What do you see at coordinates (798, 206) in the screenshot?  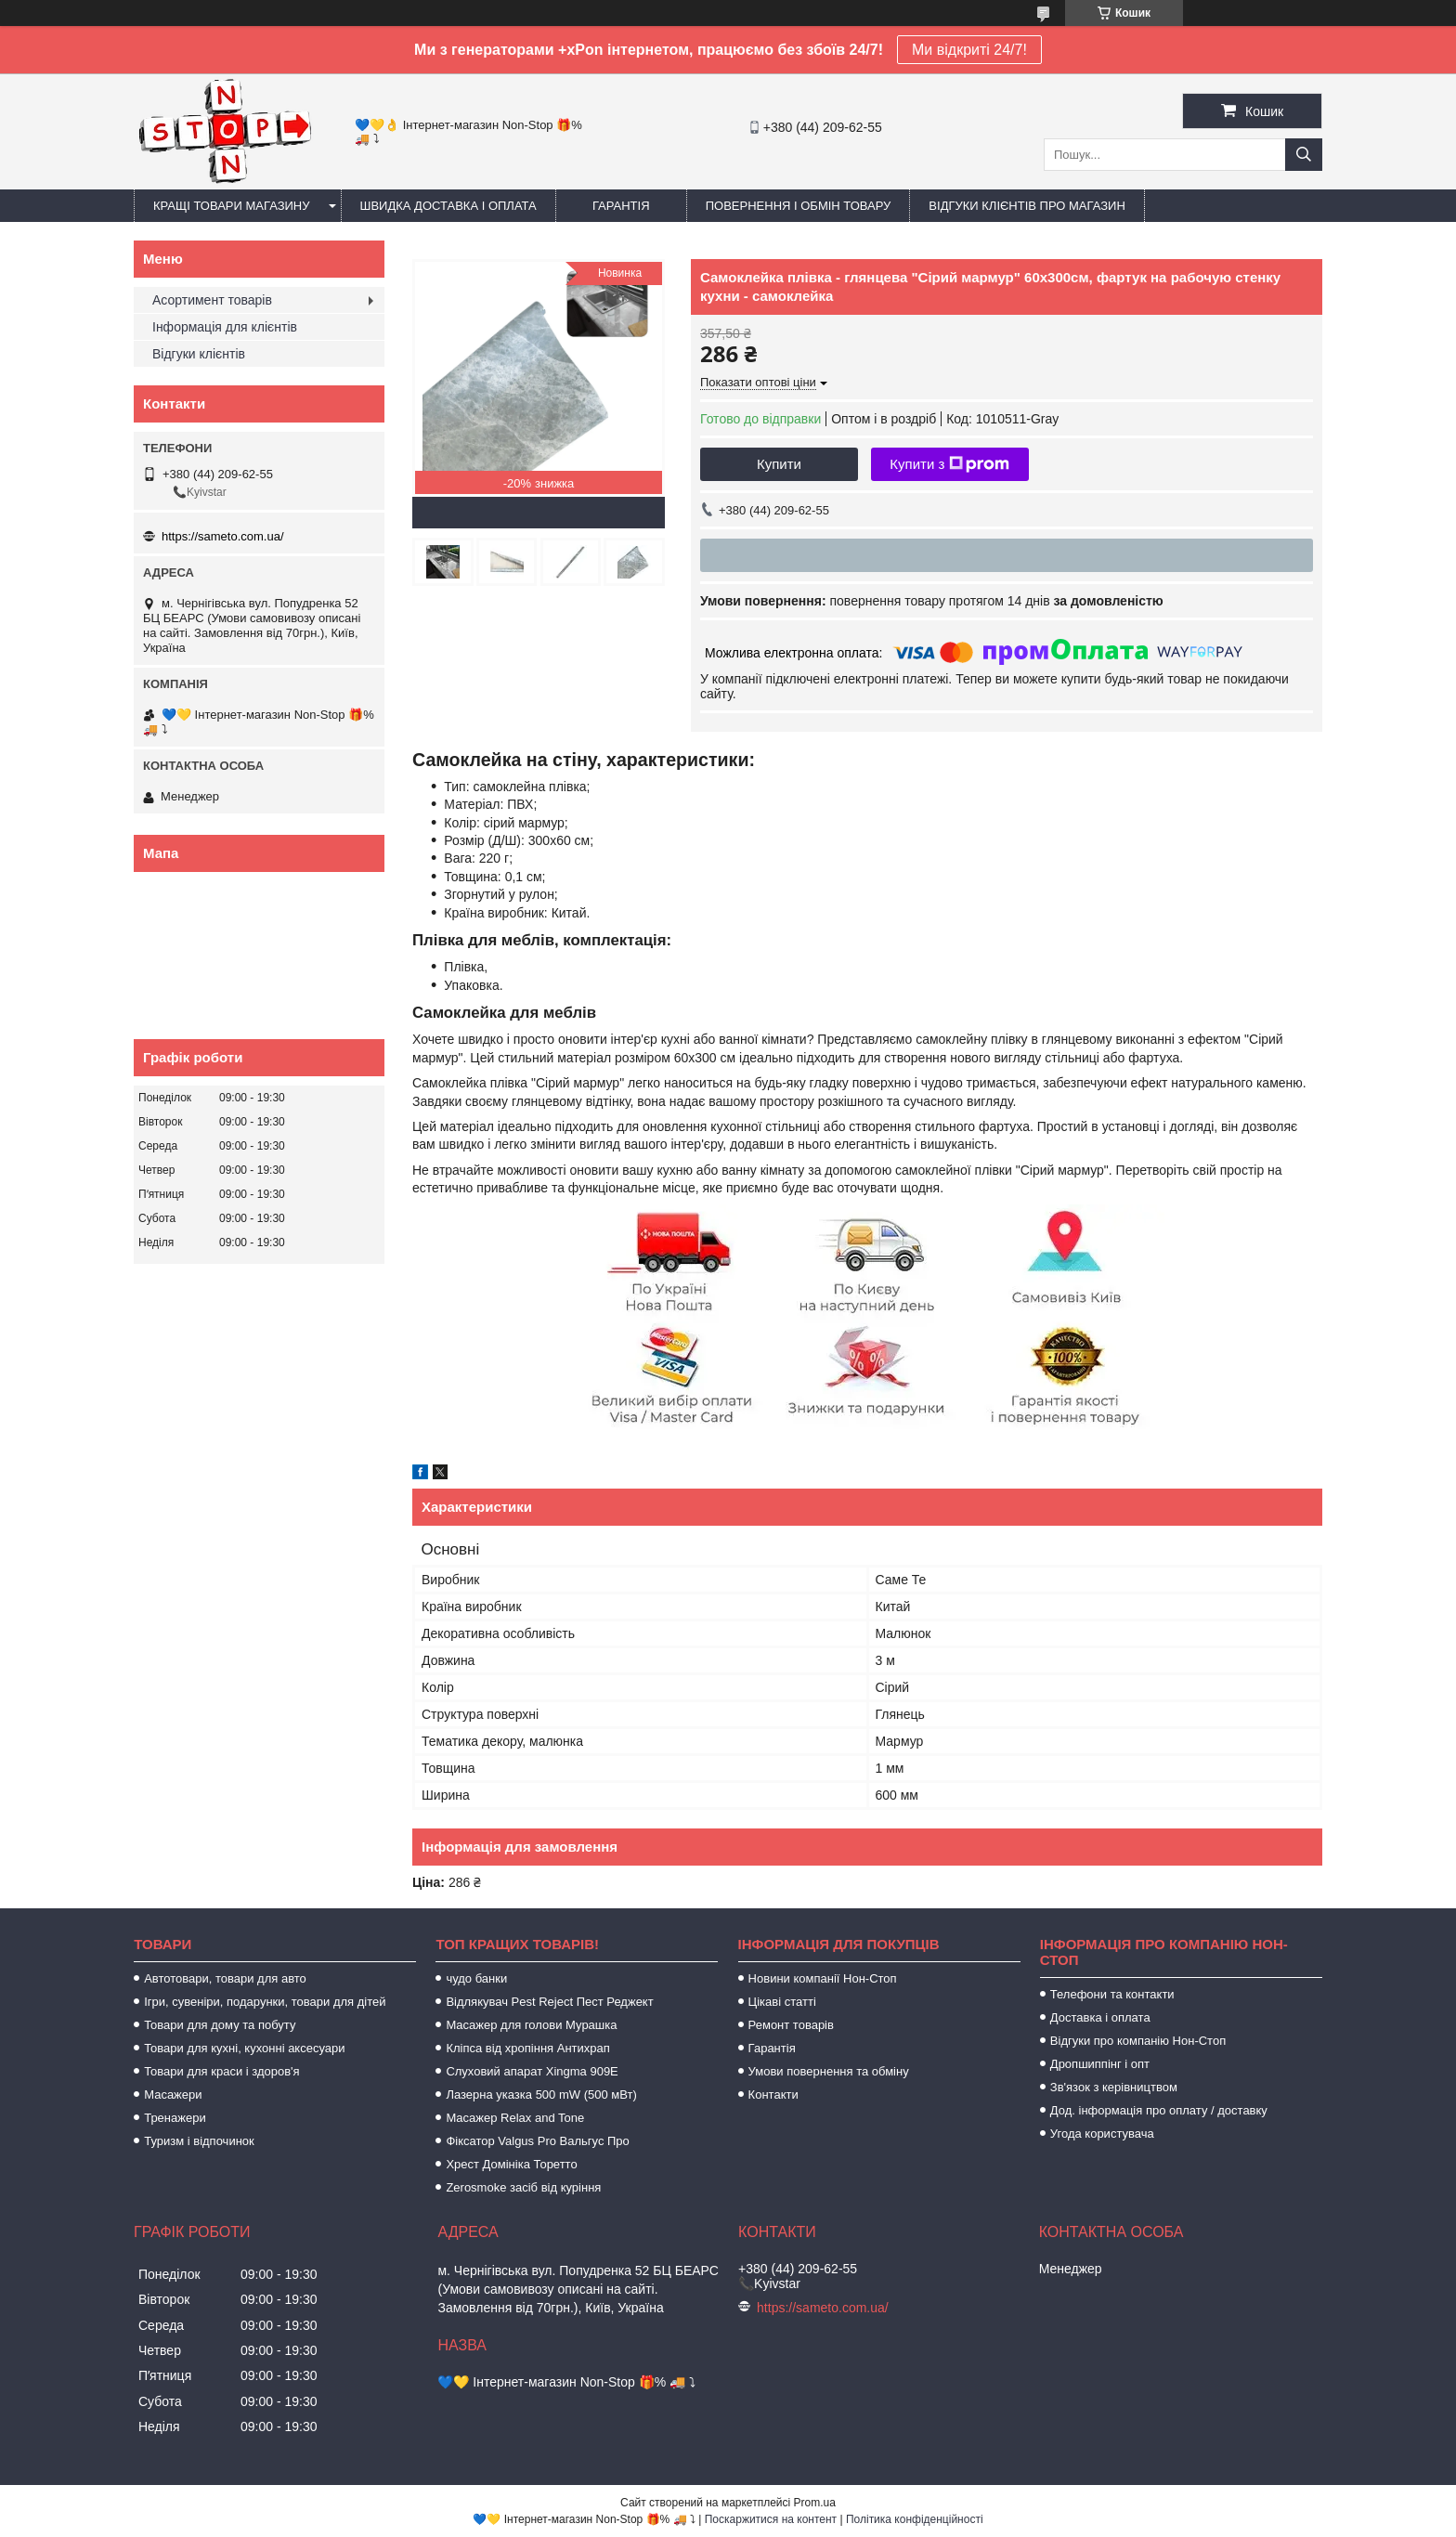 I see `Повернення і обмін товару` at bounding box center [798, 206].